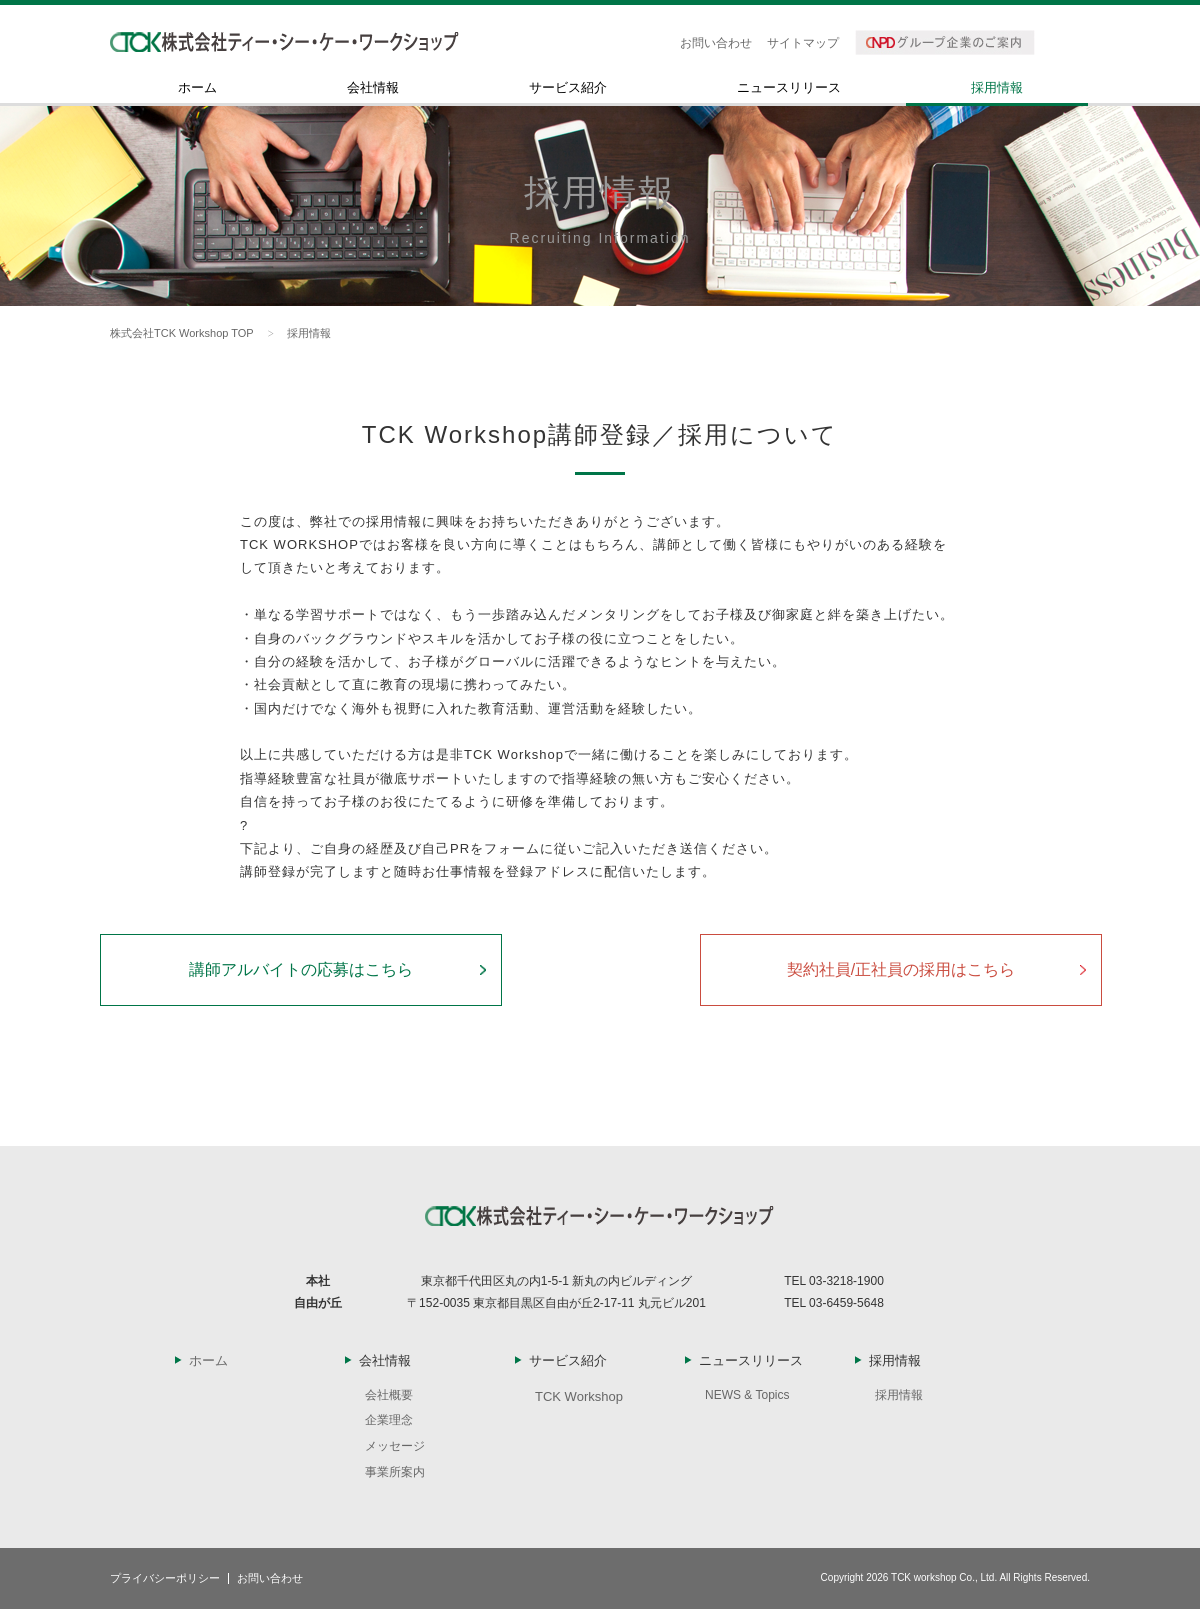  What do you see at coordinates (301, 969) in the screenshot?
I see `講師アルバイトの応募はこちら` at bounding box center [301, 969].